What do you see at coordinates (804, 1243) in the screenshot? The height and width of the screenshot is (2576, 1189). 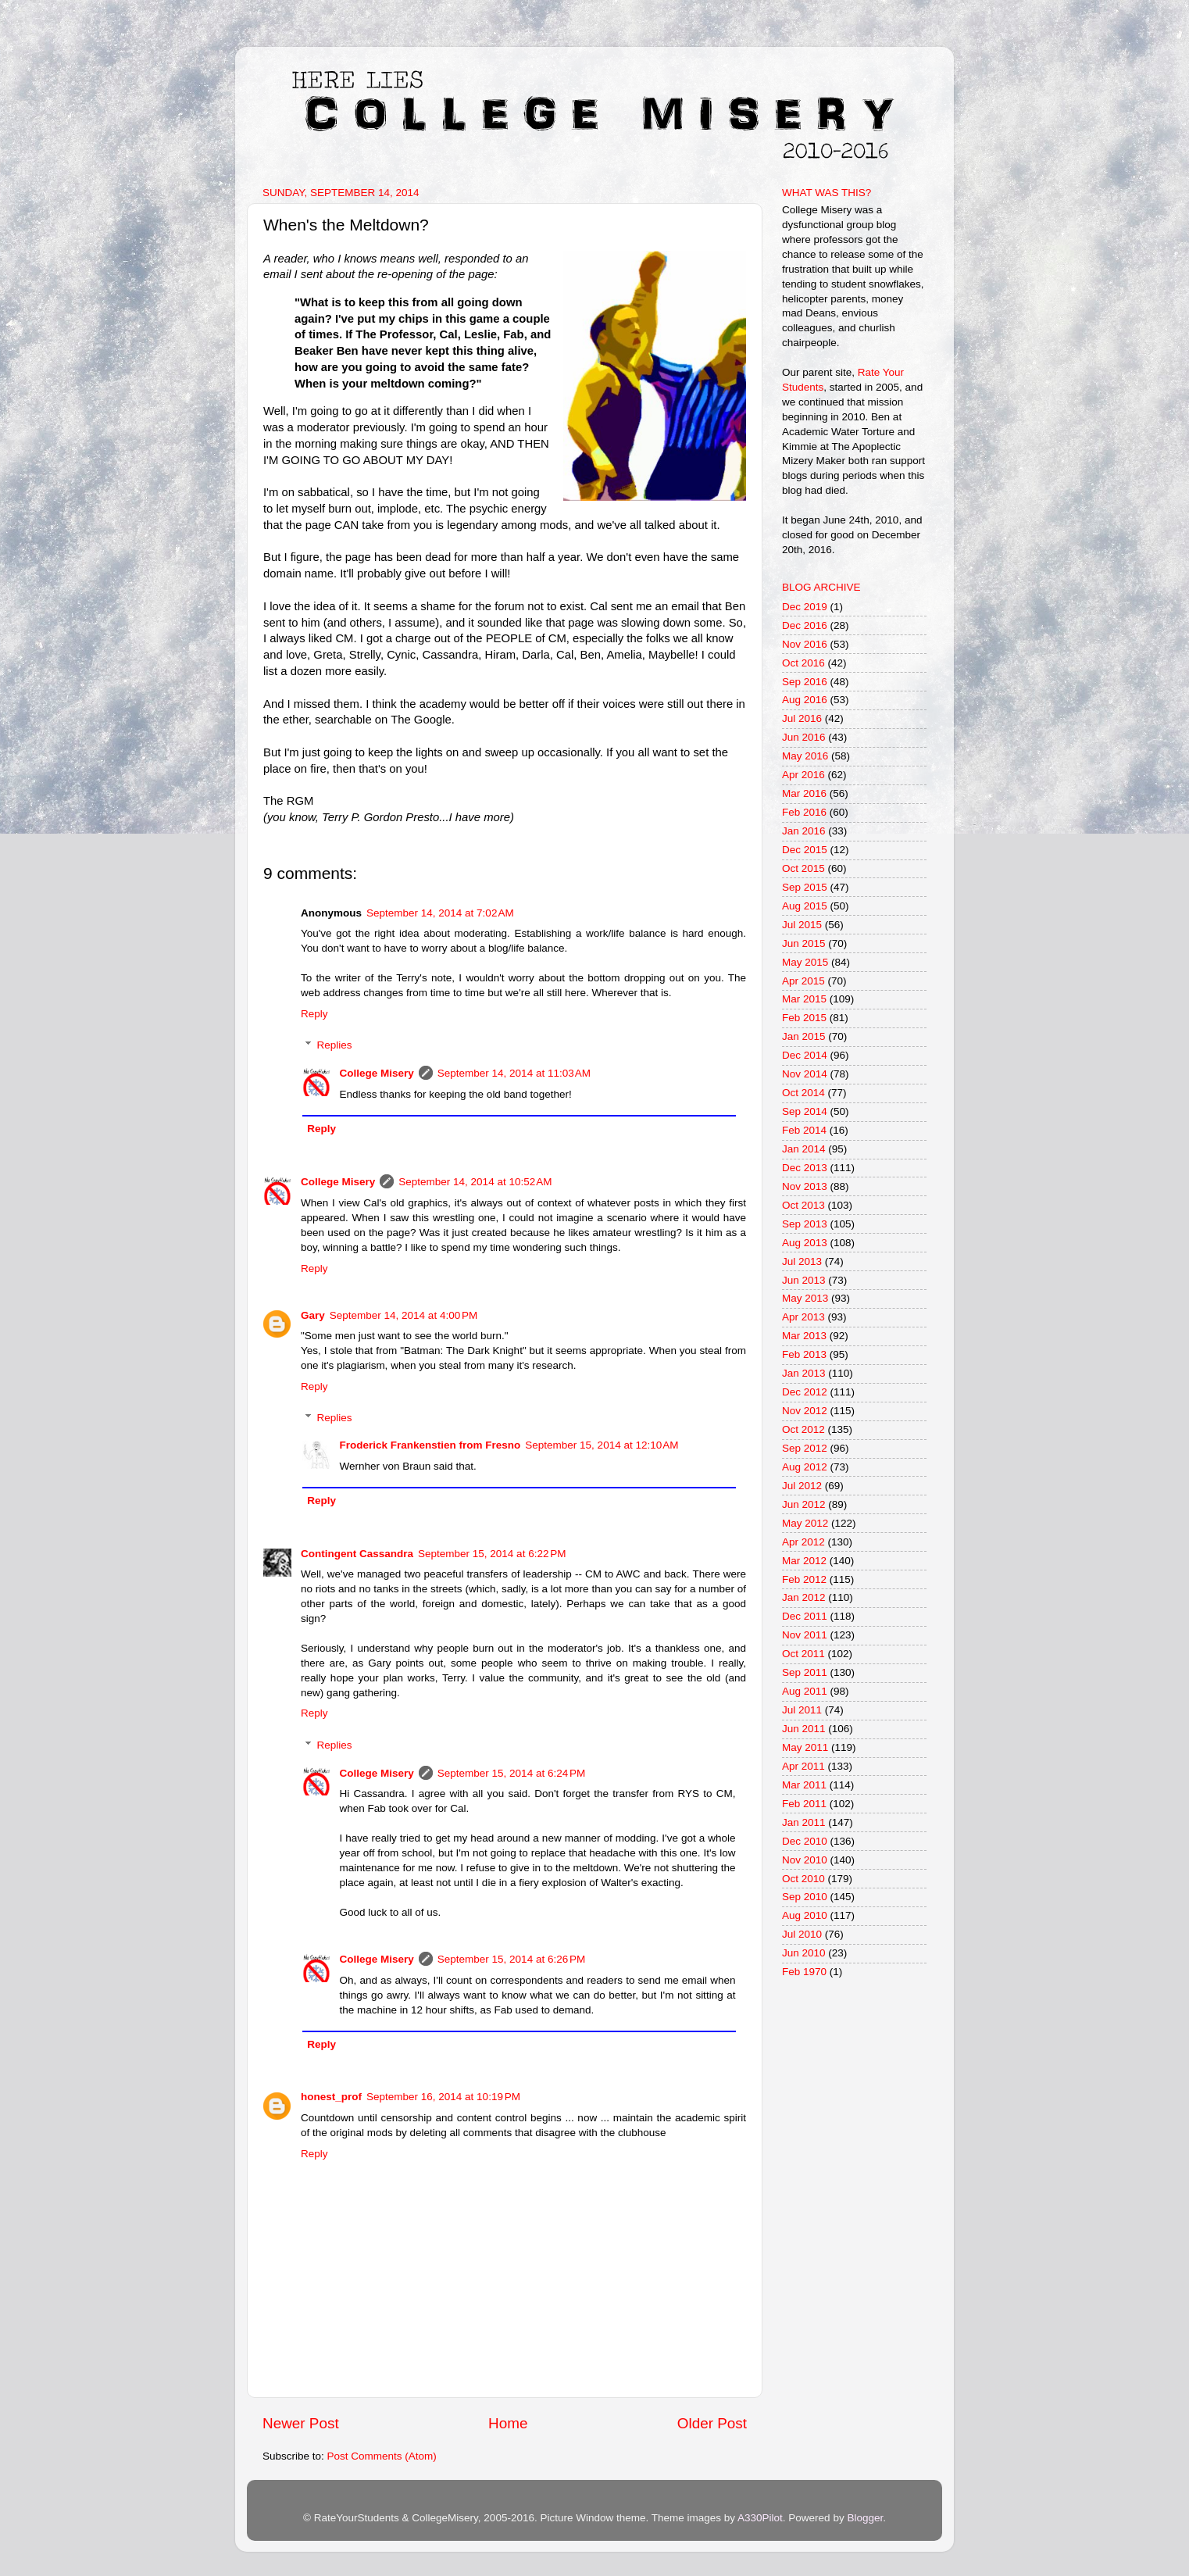 I see `Aug 2013` at bounding box center [804, 1243].